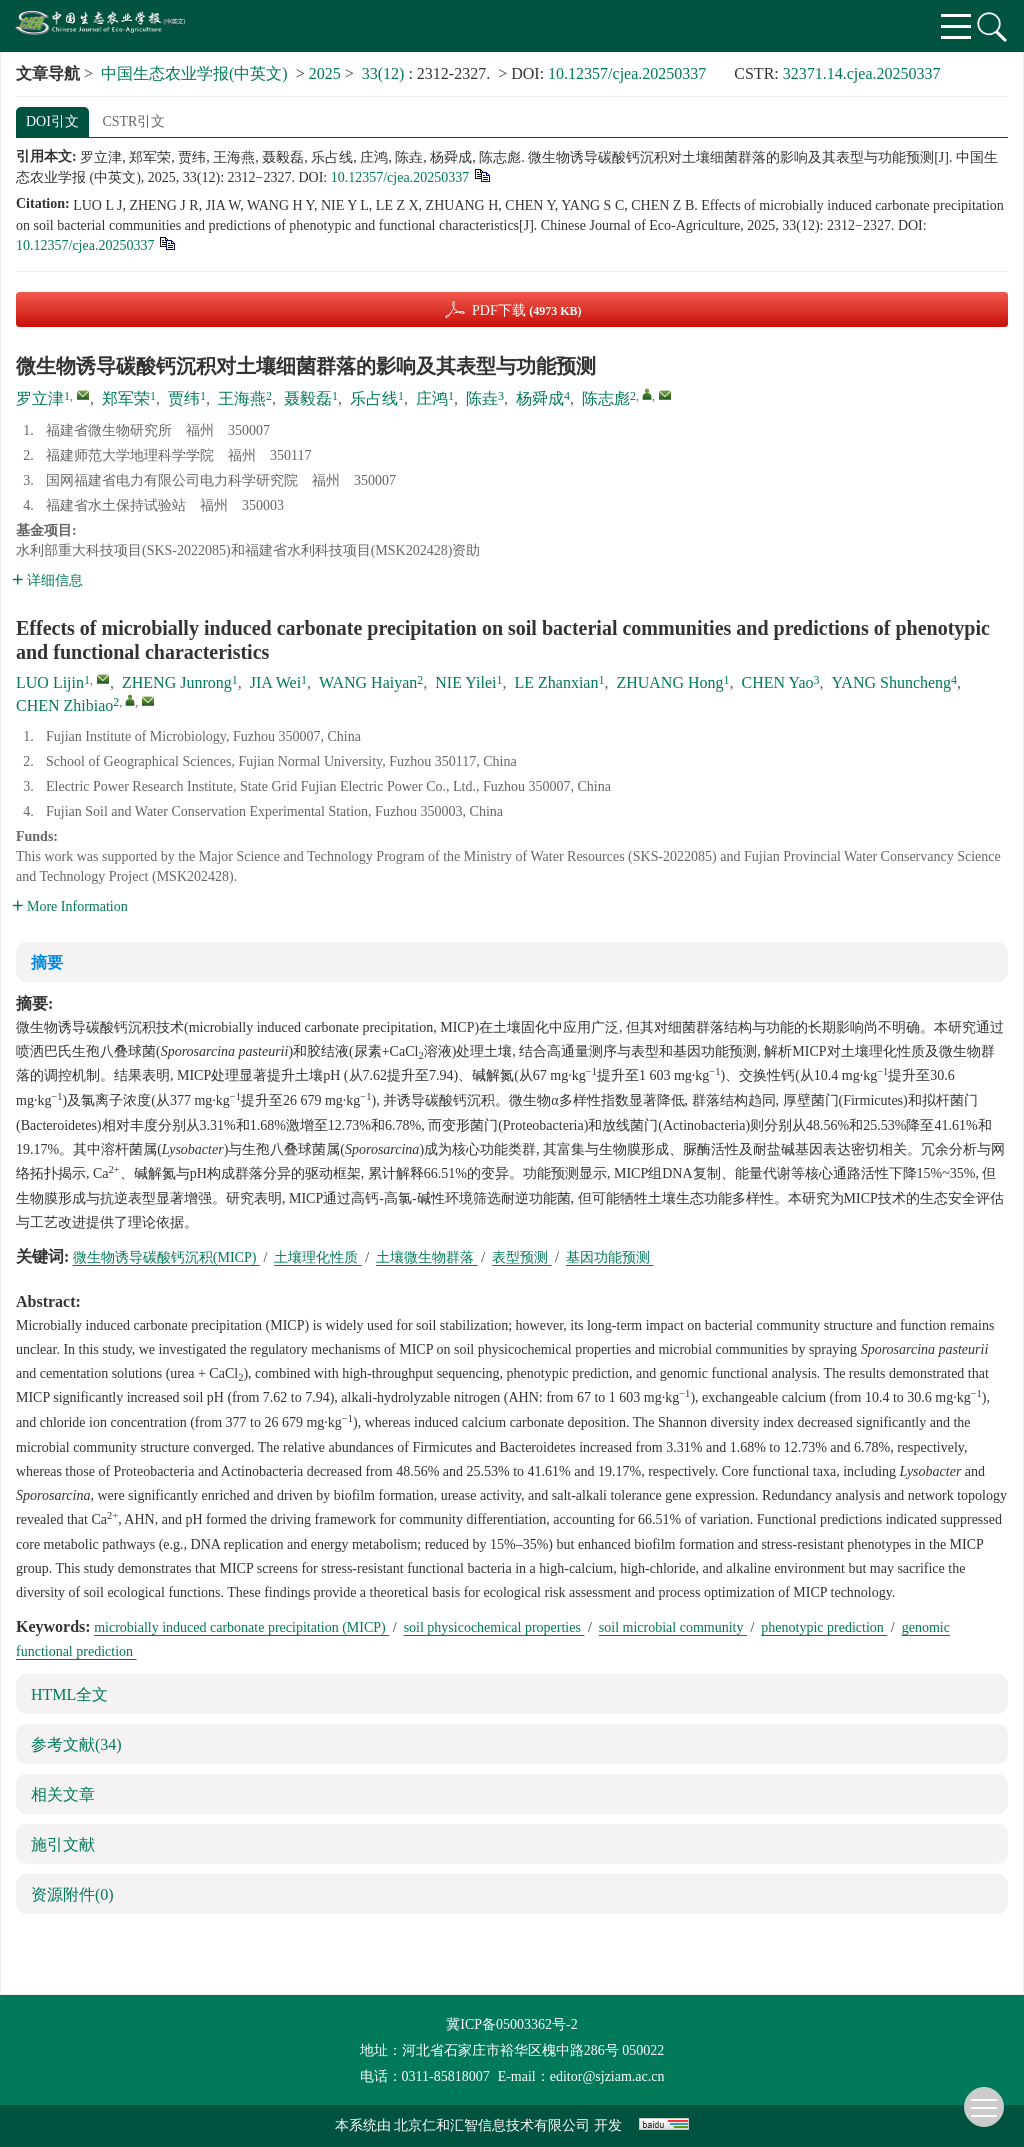 This screenshot has width=1024, height=2147. What do you see at coordinates (669, 682) in the screenshot?
I see `ZHUANG Hong` at bounding box center [669, 682].